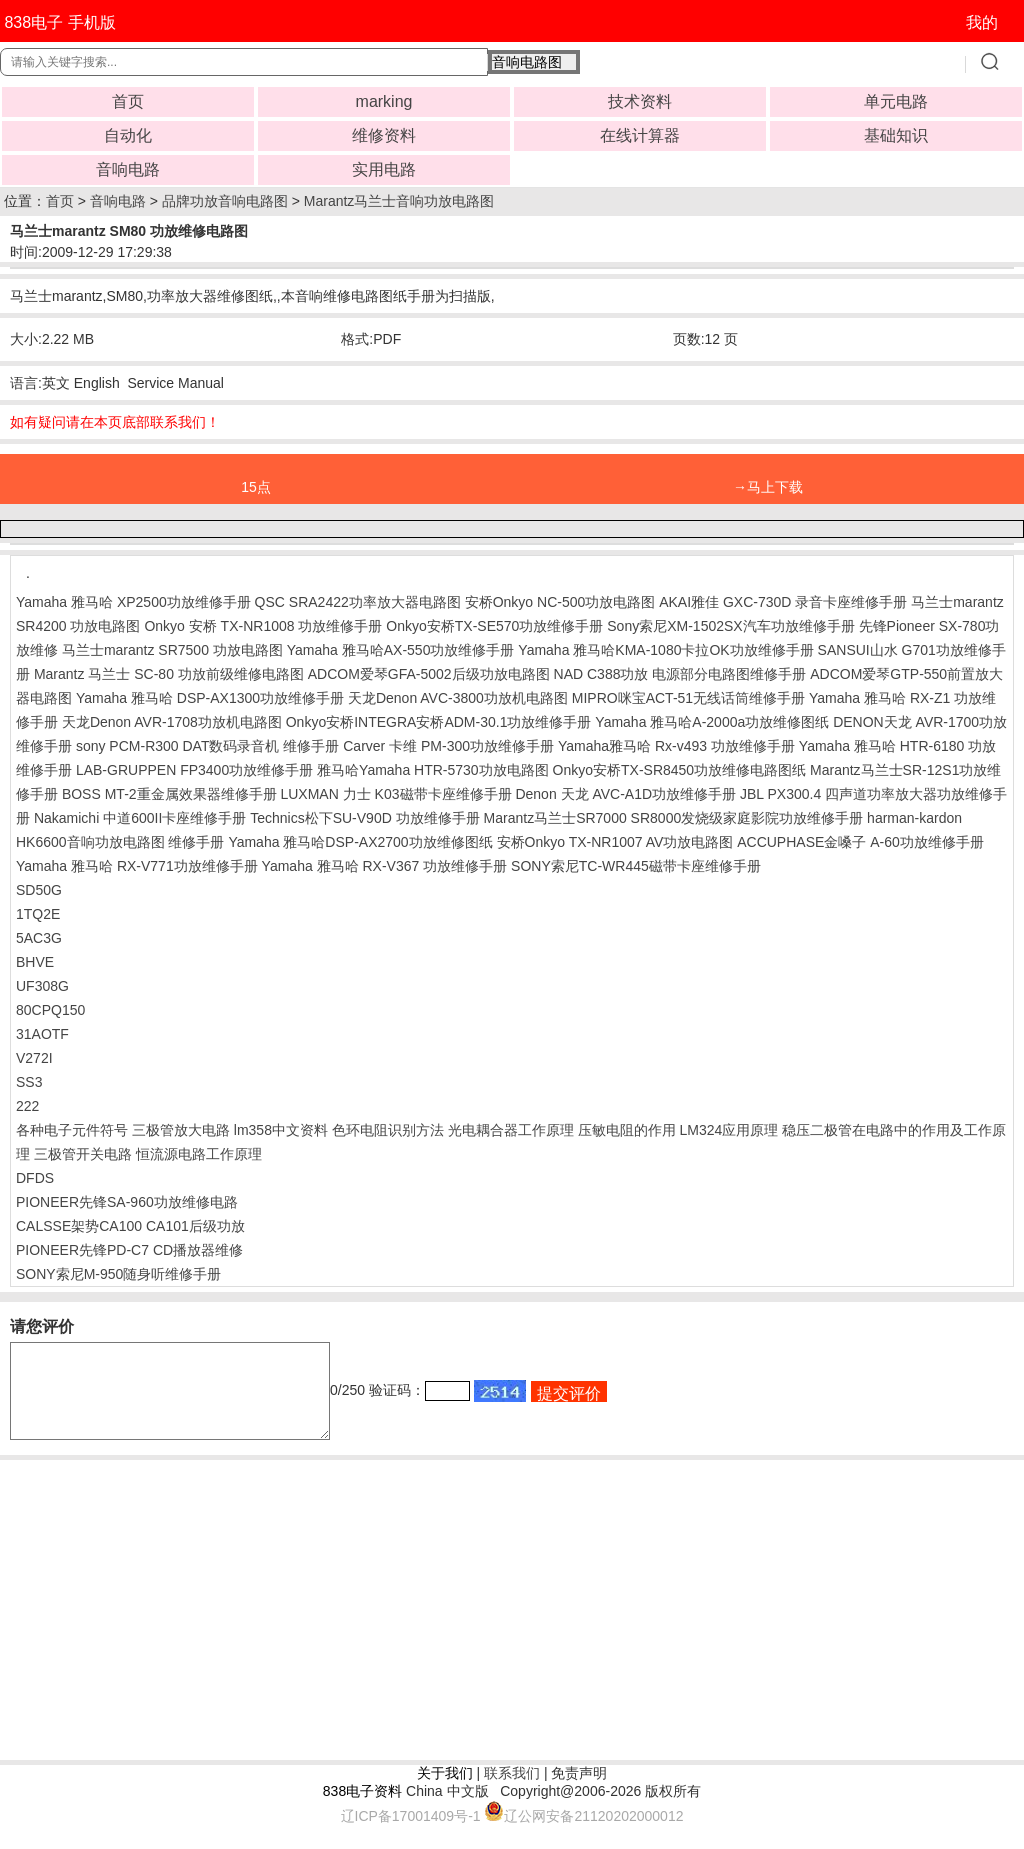 This screenshot has height=1849, width=1024. What do you see at coordinates (399, 201) in the screenshot?
I see `Marantz马兰士音响功放电路图` at bounding box center [399, 201].